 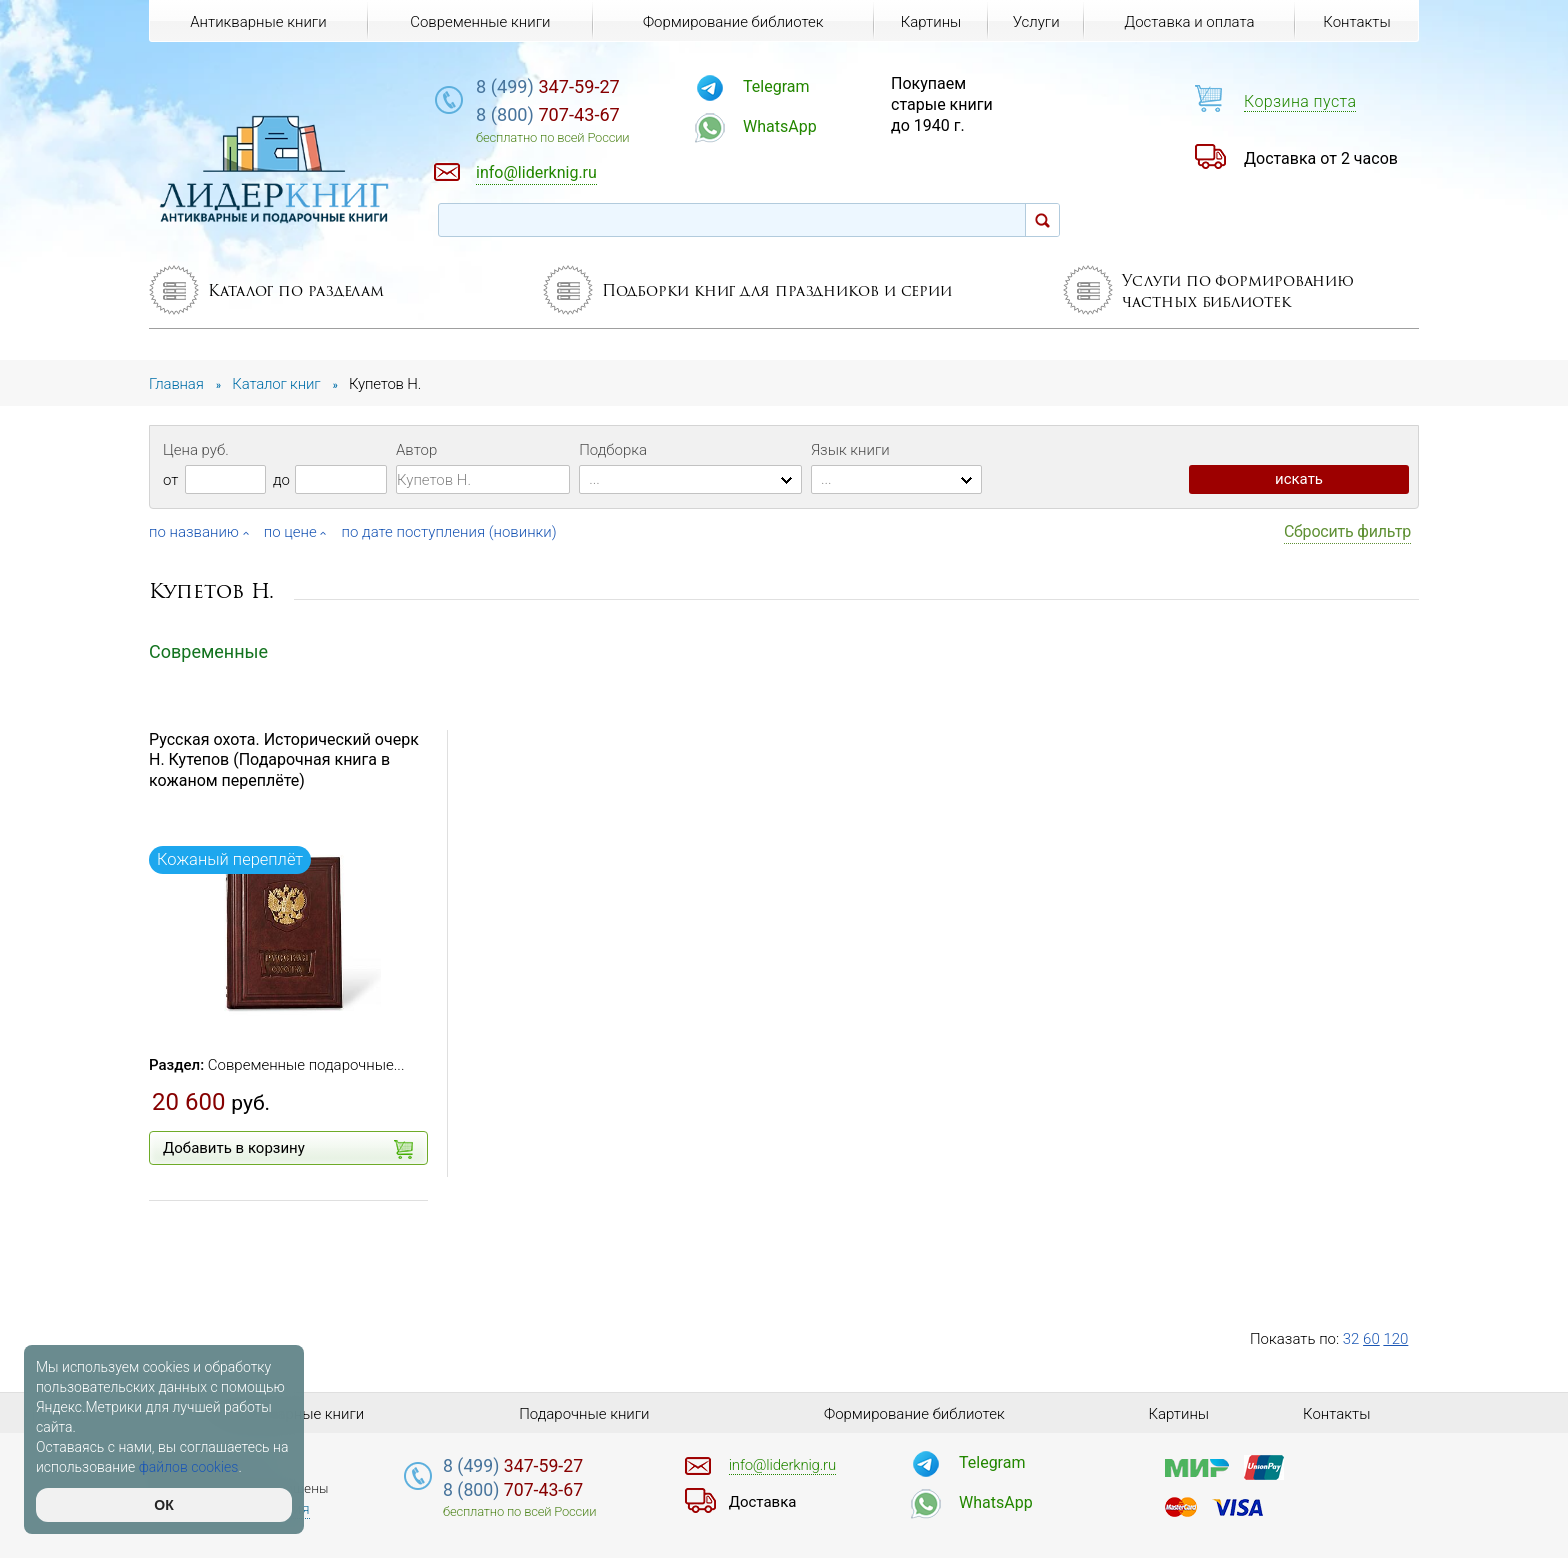 What do you see at coordinates (548, 86) in the screenshot?
I see `347-59-27` at bounding box center [548, 86].